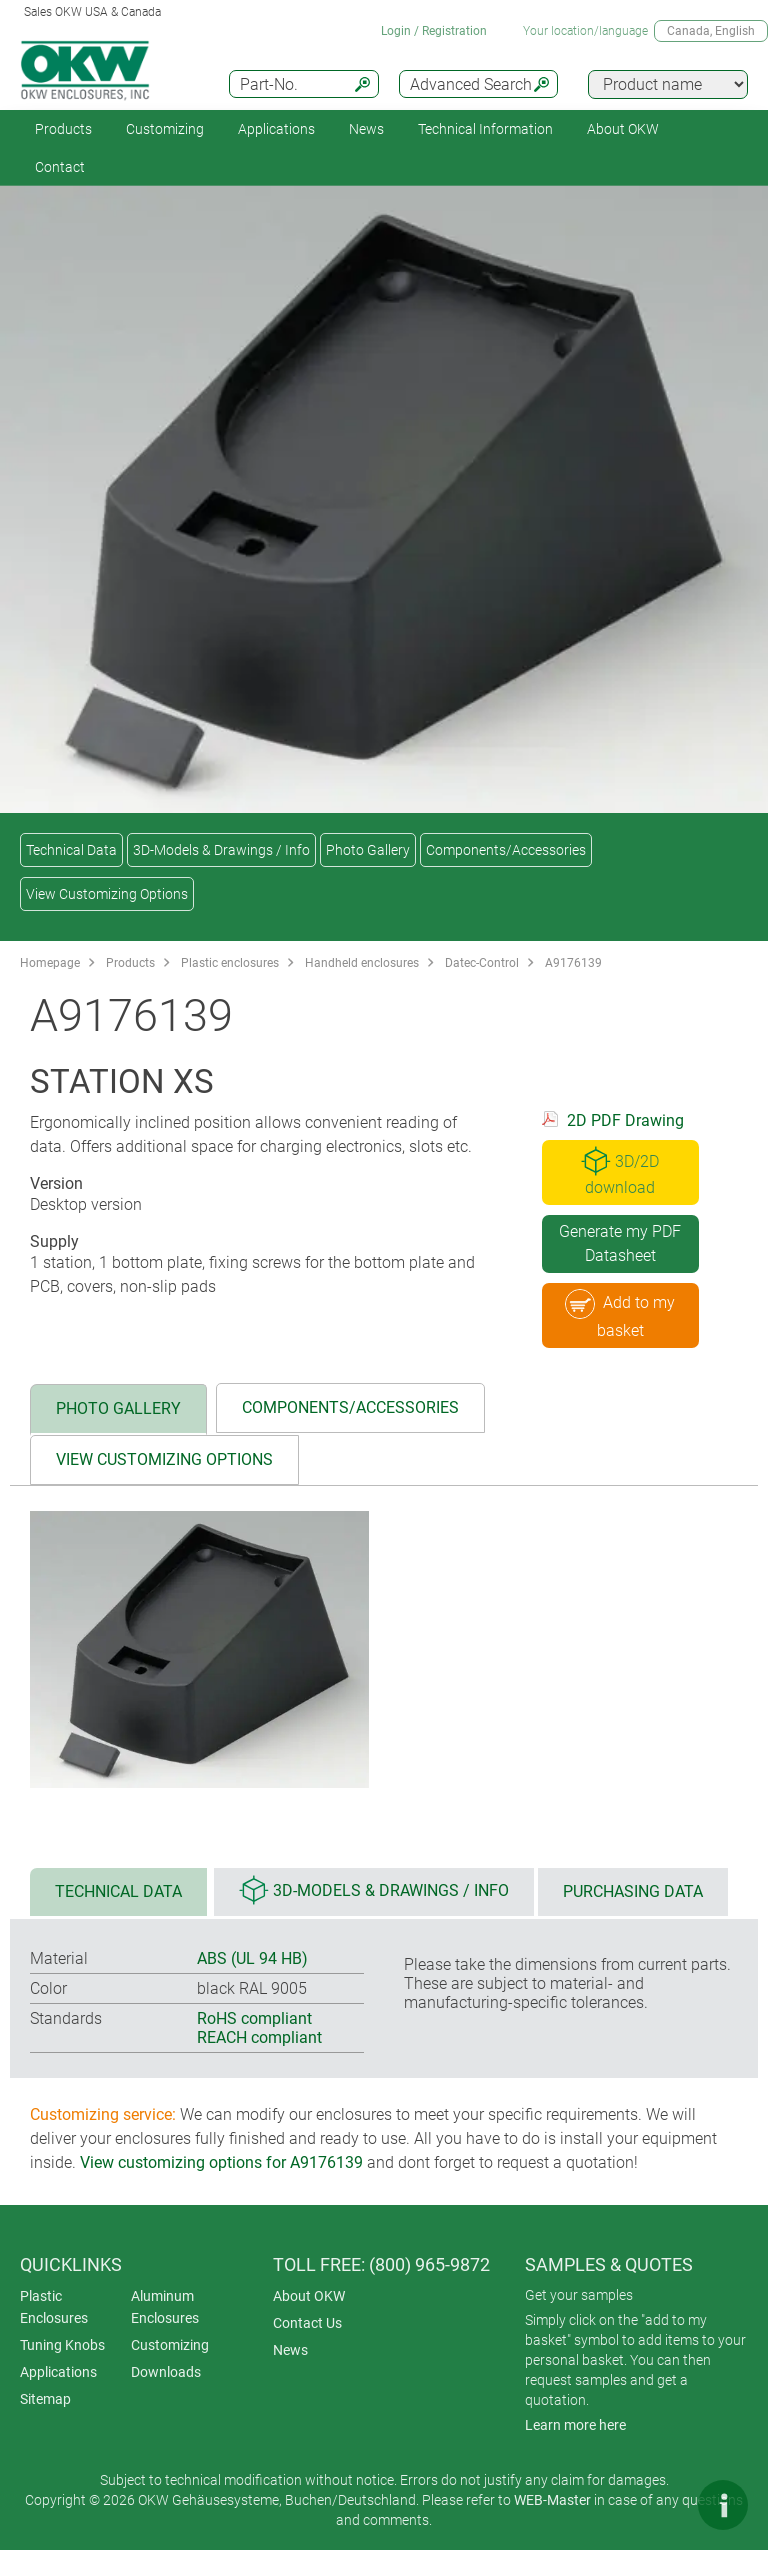  What do you see at coordinates (166, 2372) in the screenshot?
I see `Downloads` at bounding box center [166, 2372].